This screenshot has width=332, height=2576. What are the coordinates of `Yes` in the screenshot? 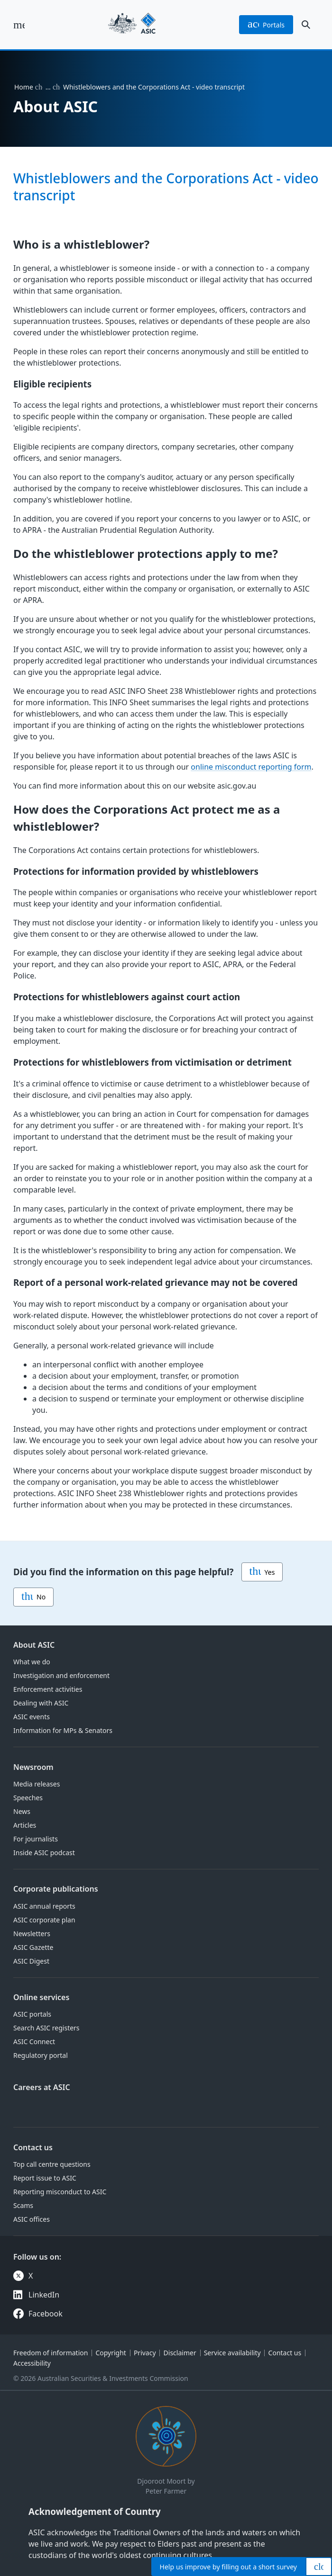 It's located at (262, 1572).